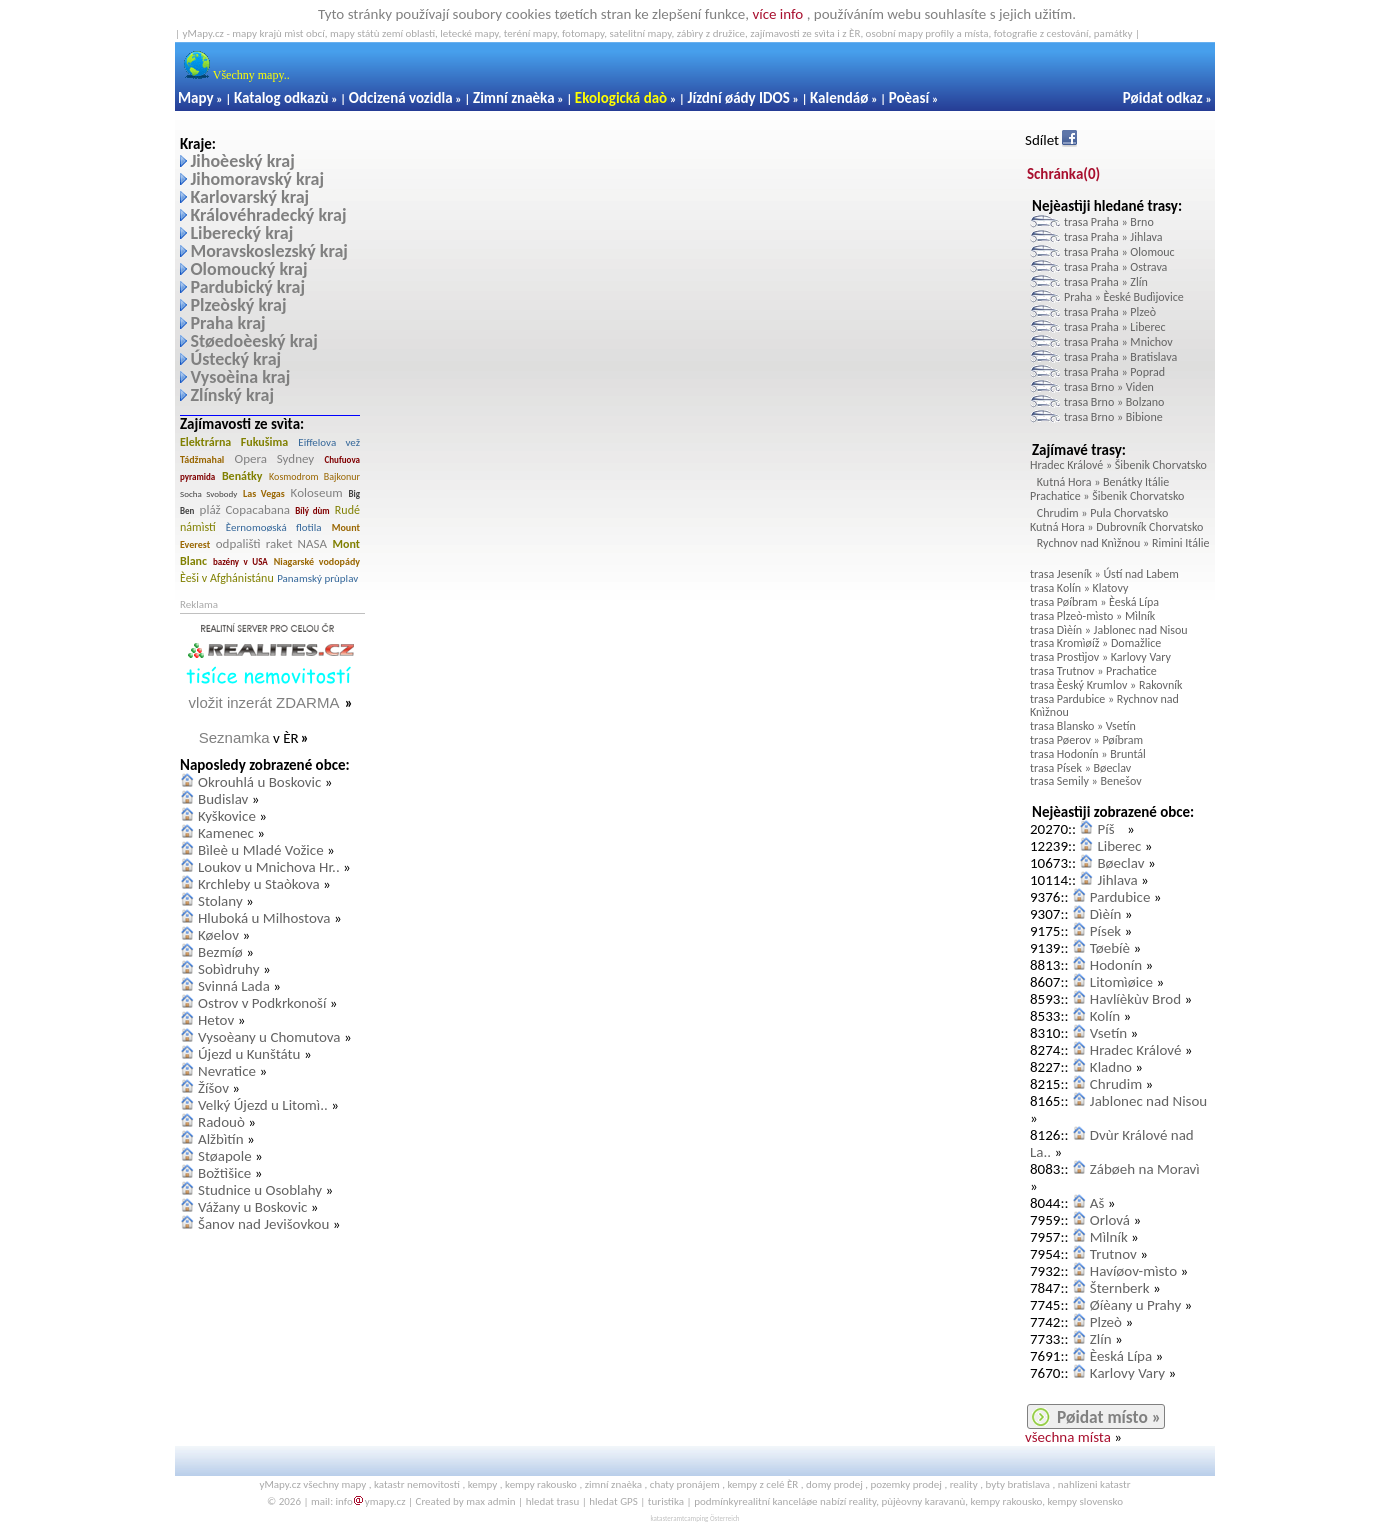 This screenshot has height=1531, width=1390. Describe the element at coordinates (613, 1484) in the screenshot. I see `zimní znaèka` at that location.